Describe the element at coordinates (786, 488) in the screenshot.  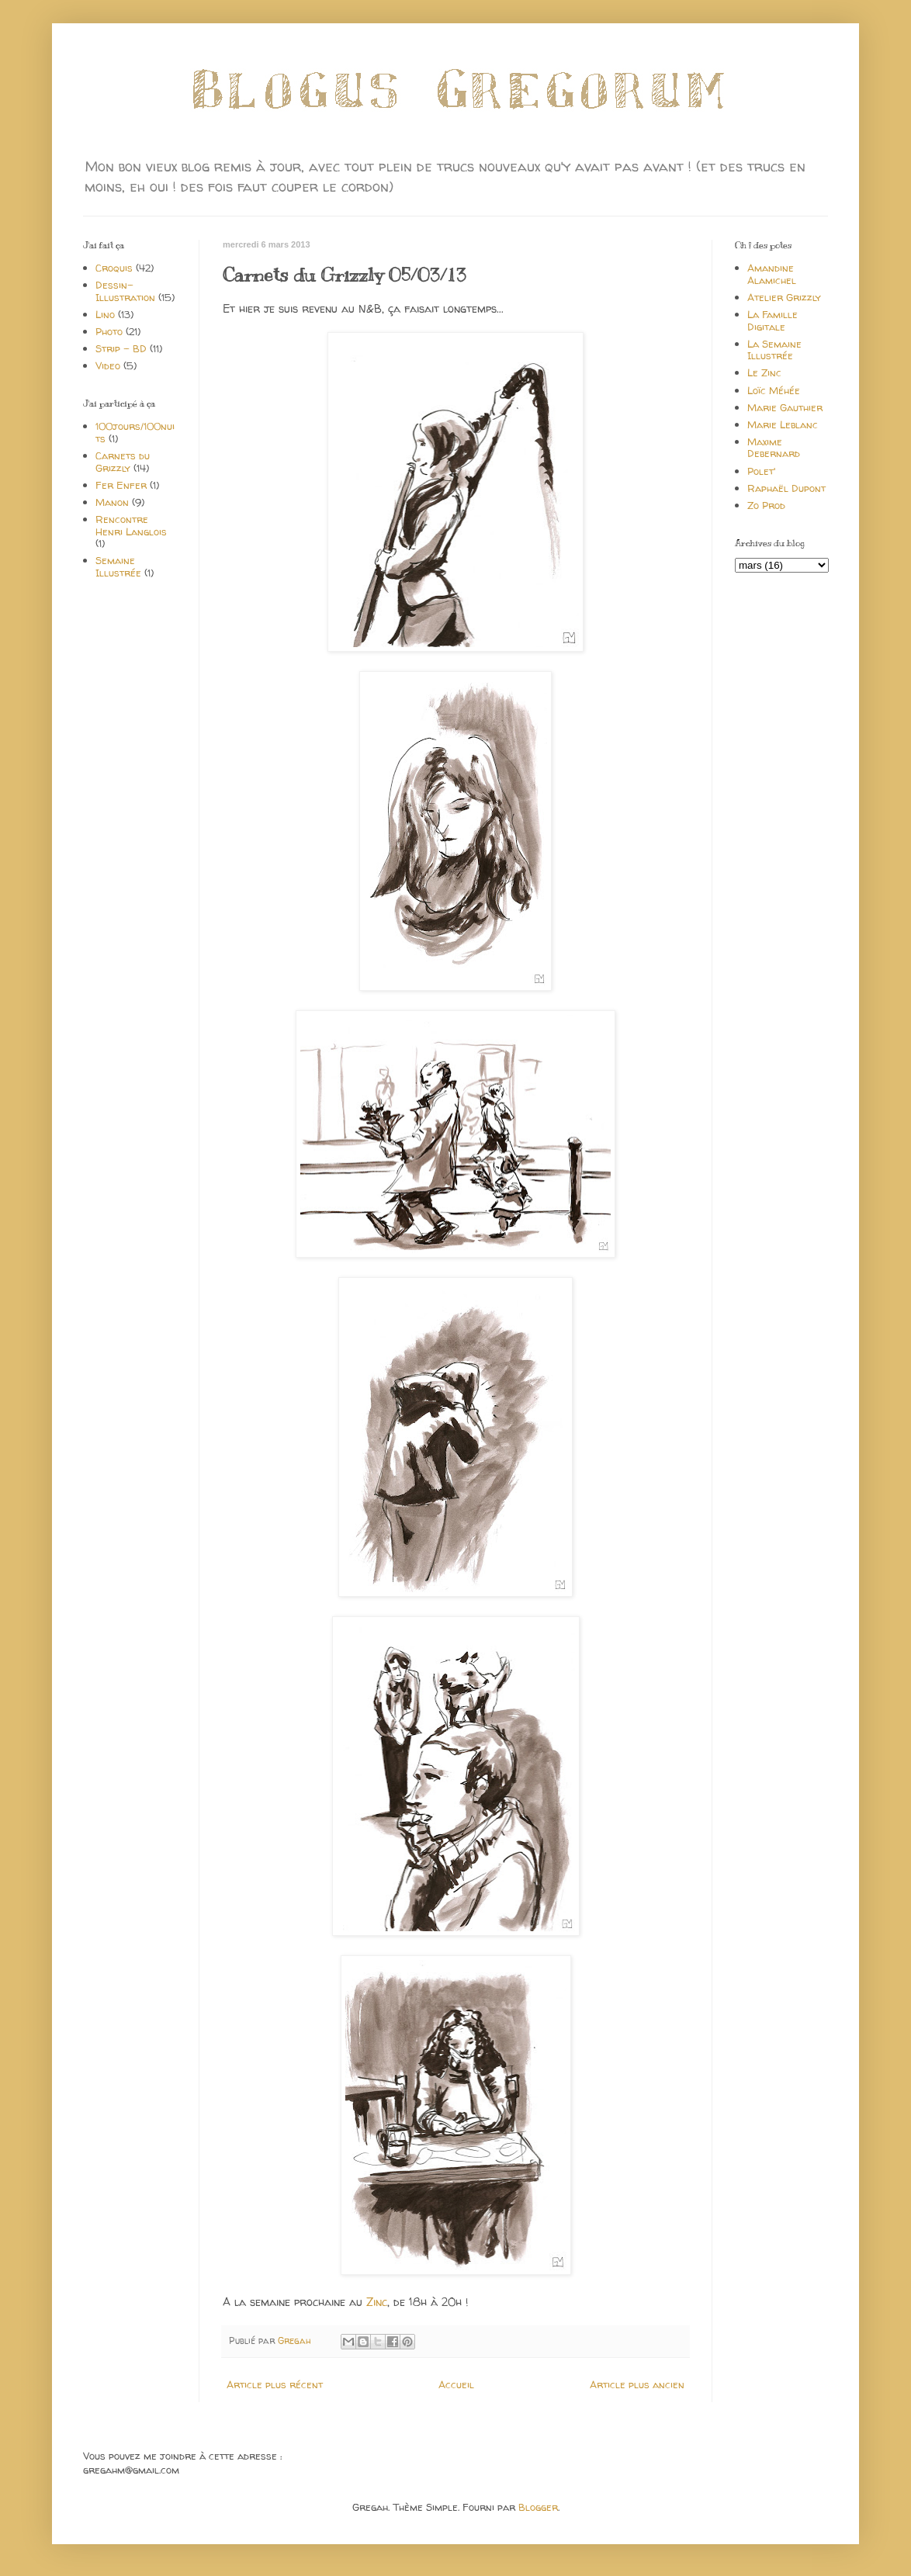
I see `Raphaël Dupont` at that location.